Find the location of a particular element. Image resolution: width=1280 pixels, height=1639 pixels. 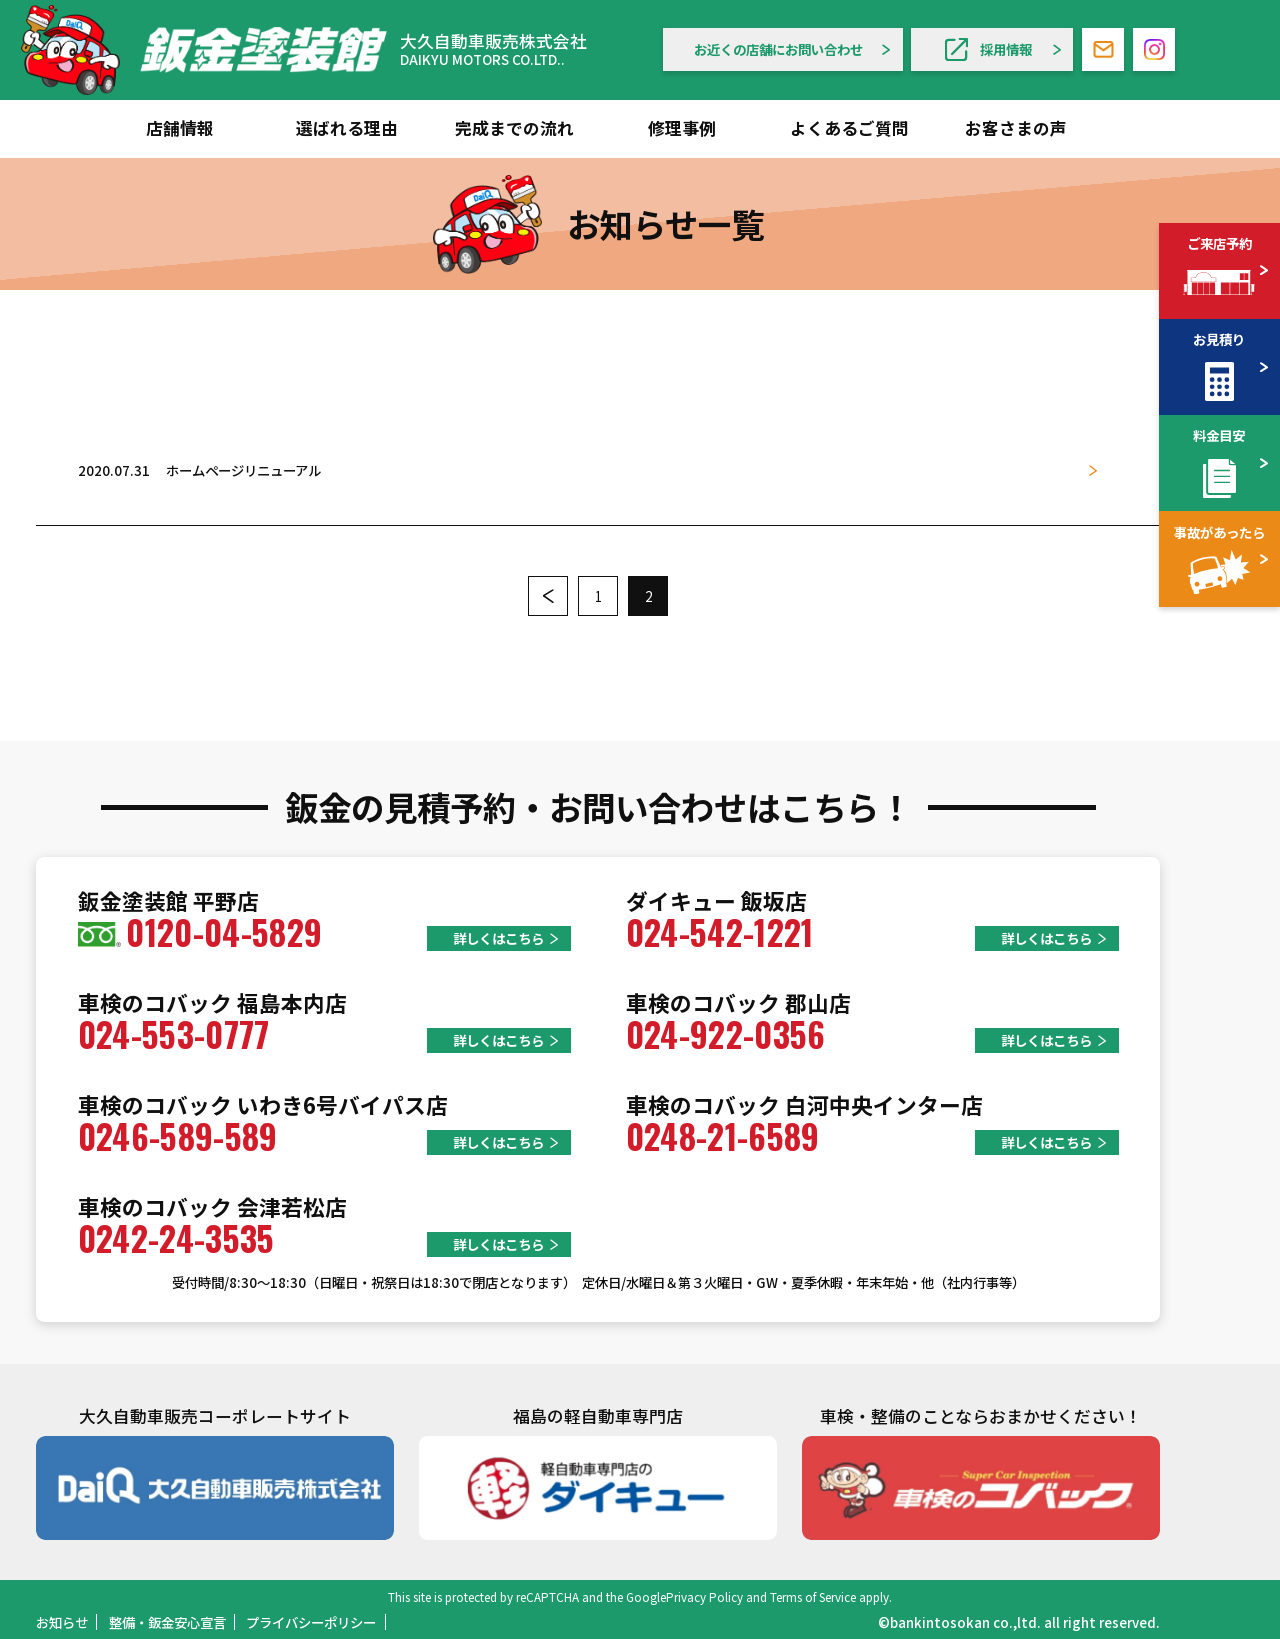

採用情報 is located at coordinates (988, 49).